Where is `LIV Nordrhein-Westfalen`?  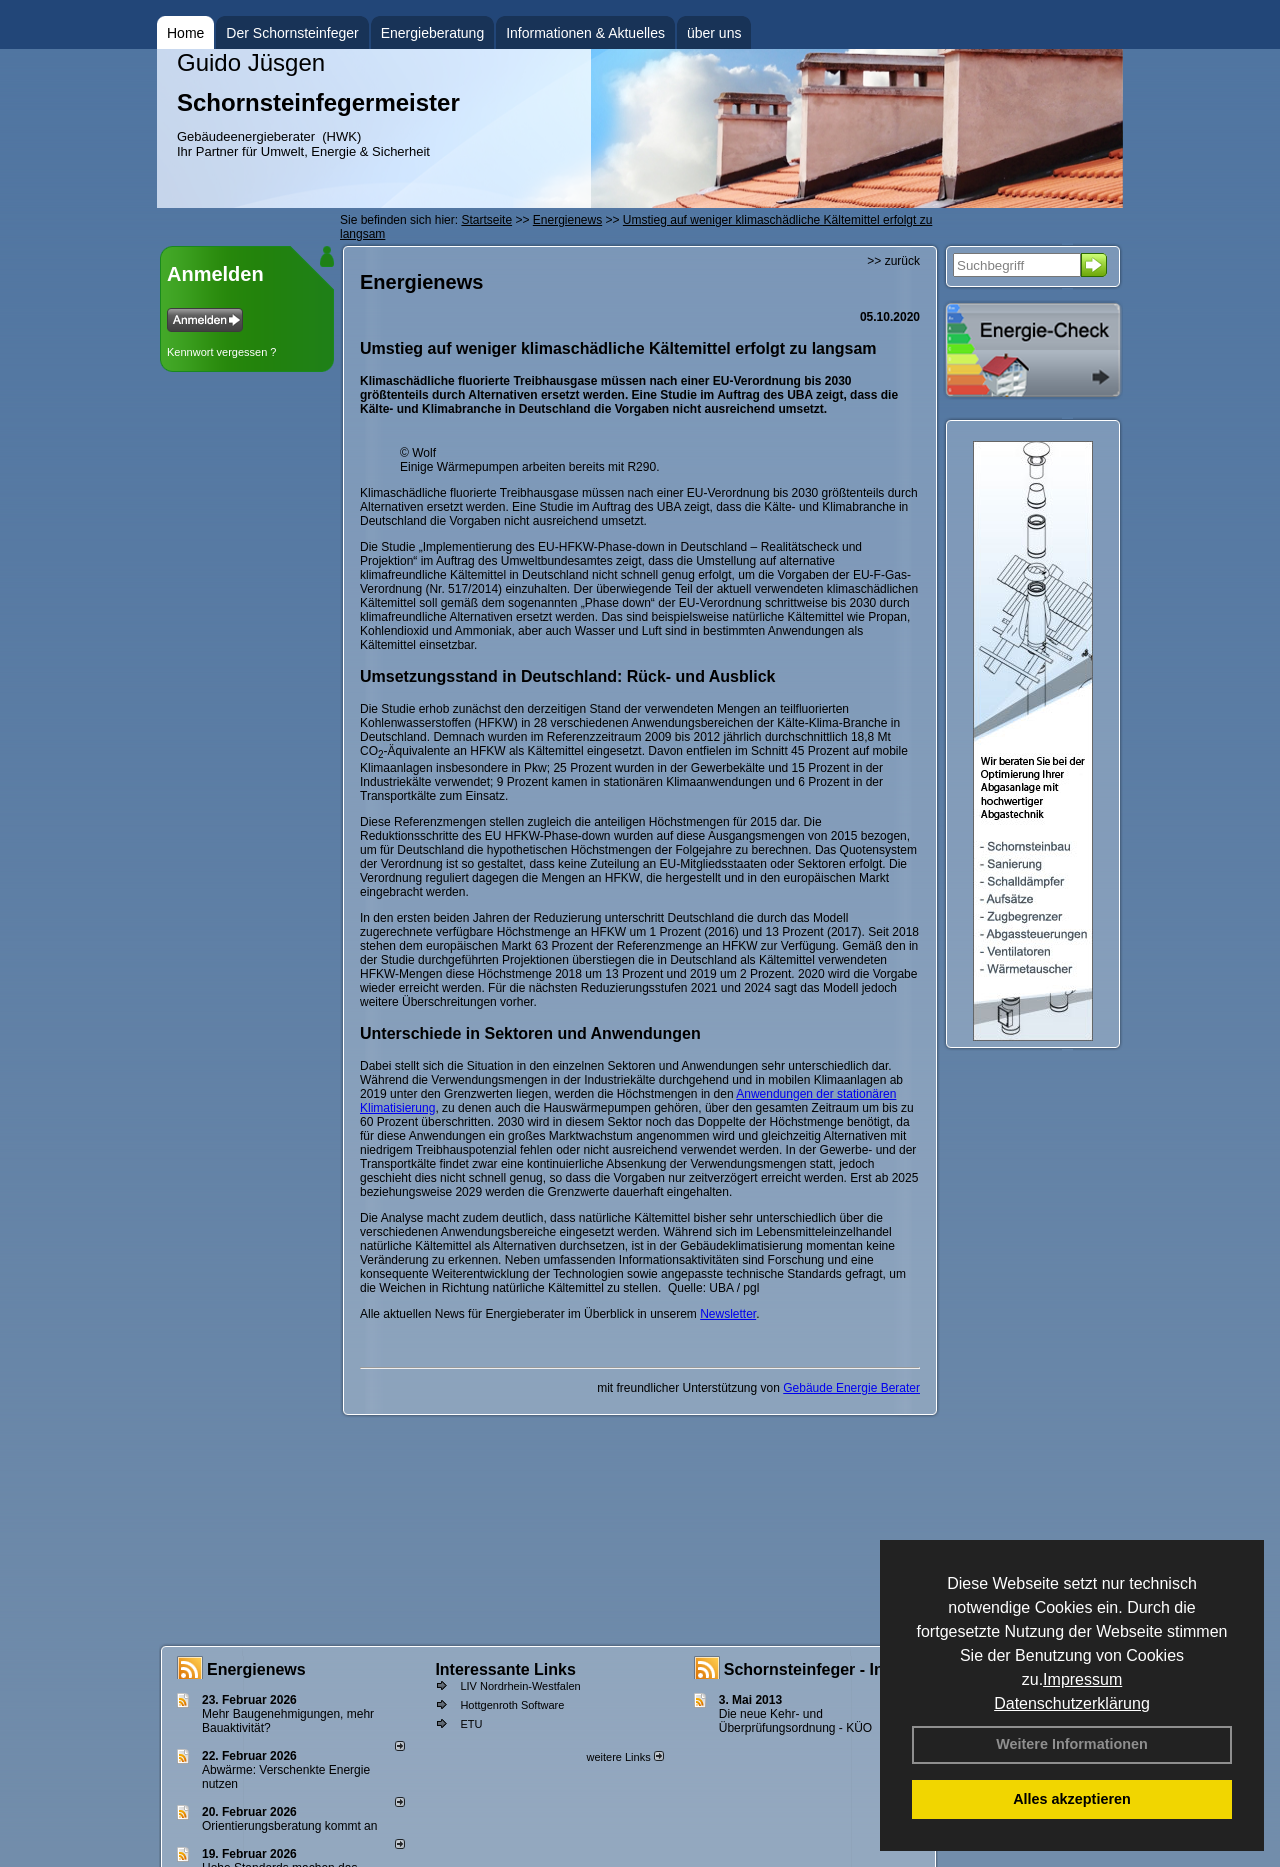
LIV Nordrhein-Westfalen is located at coordinates (520, 1686).